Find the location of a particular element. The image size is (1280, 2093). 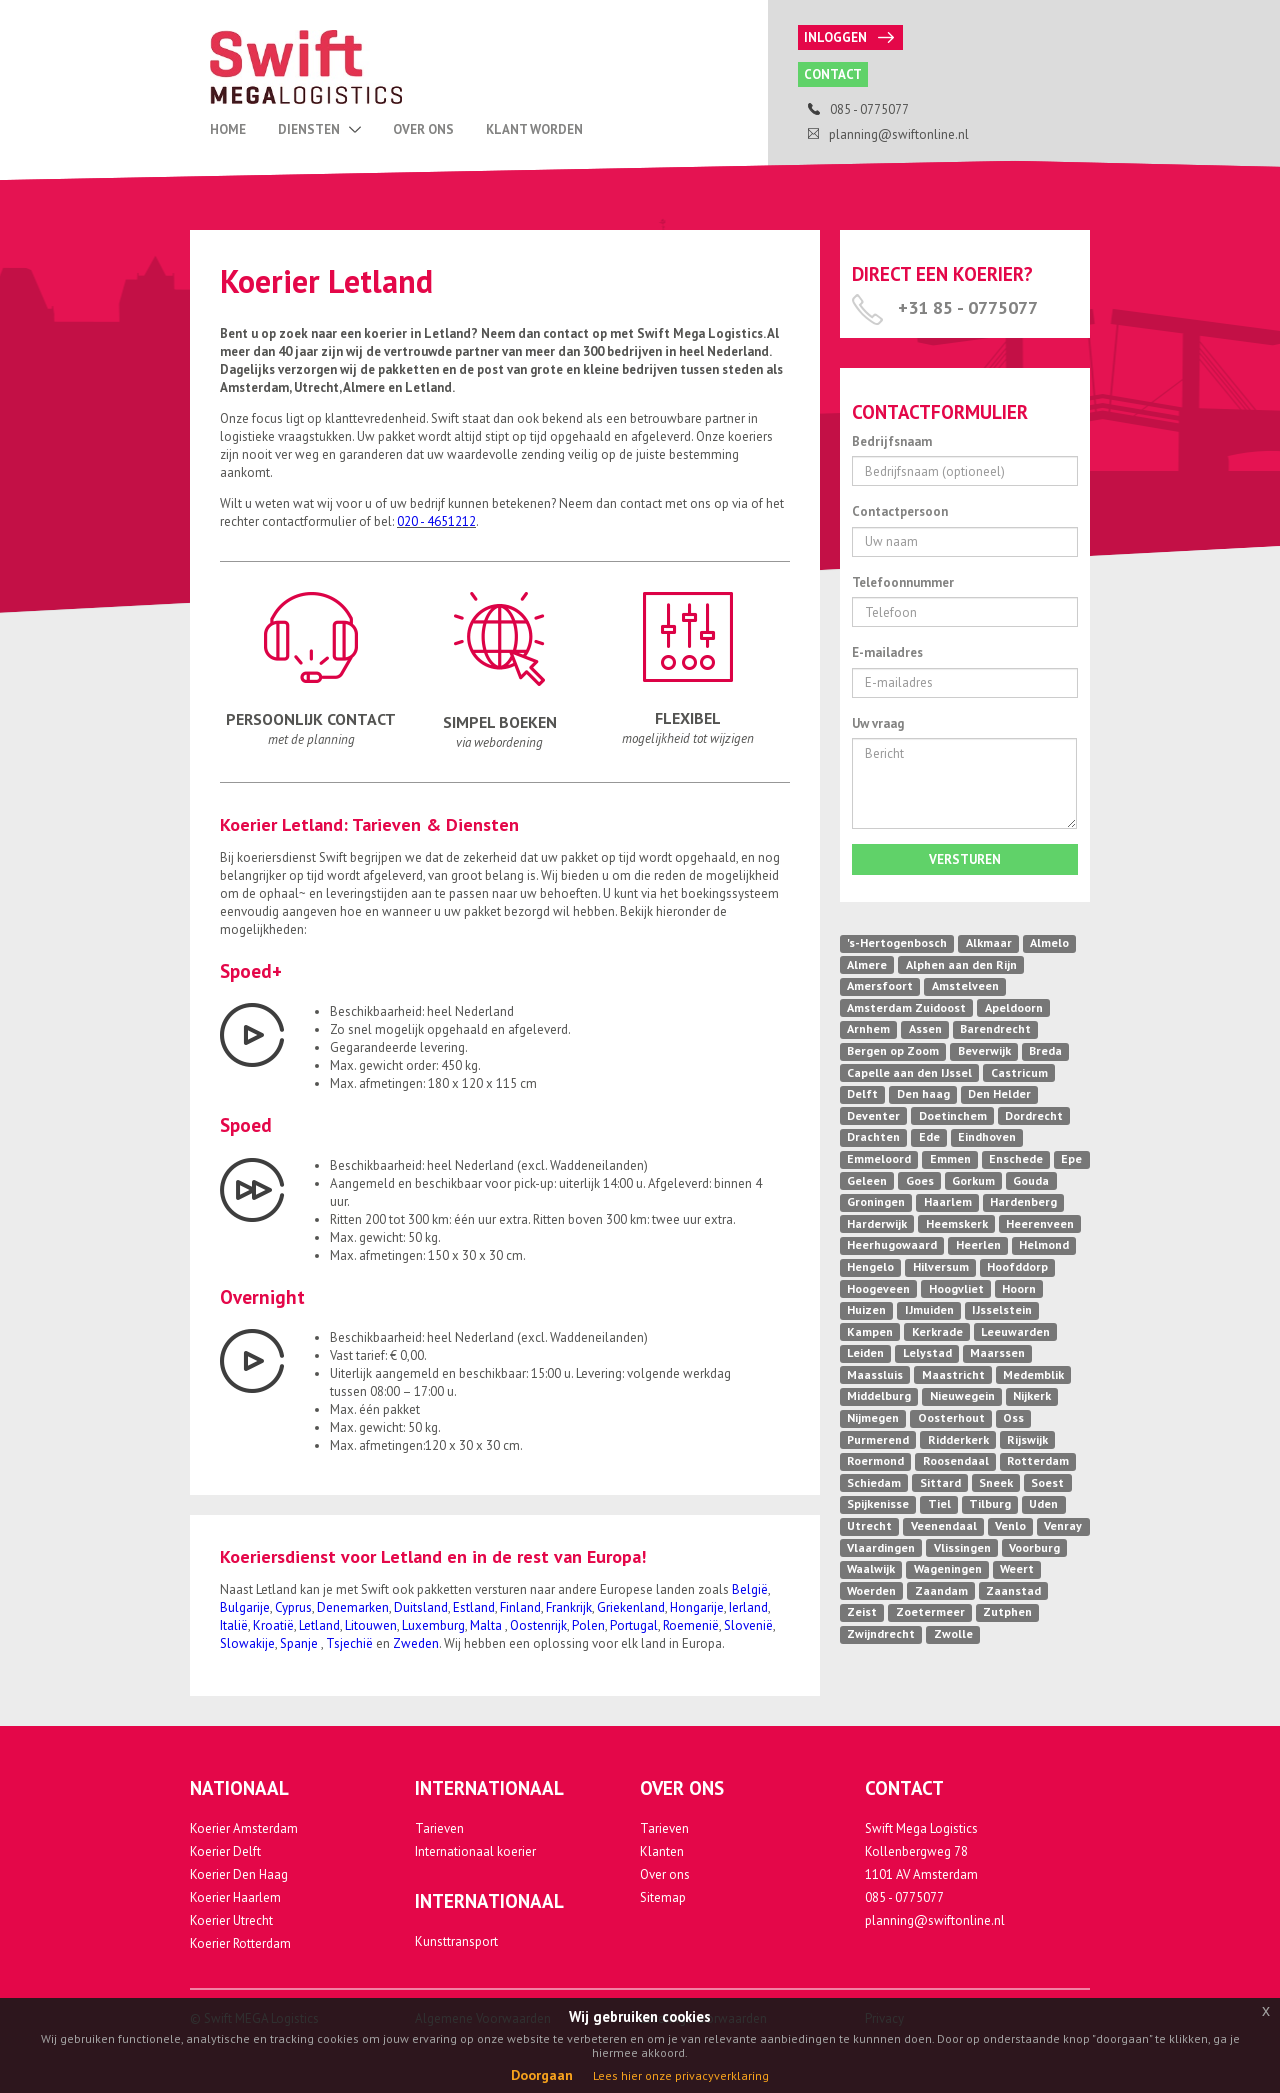

Cyprus is located at coordinates (293, 1607).